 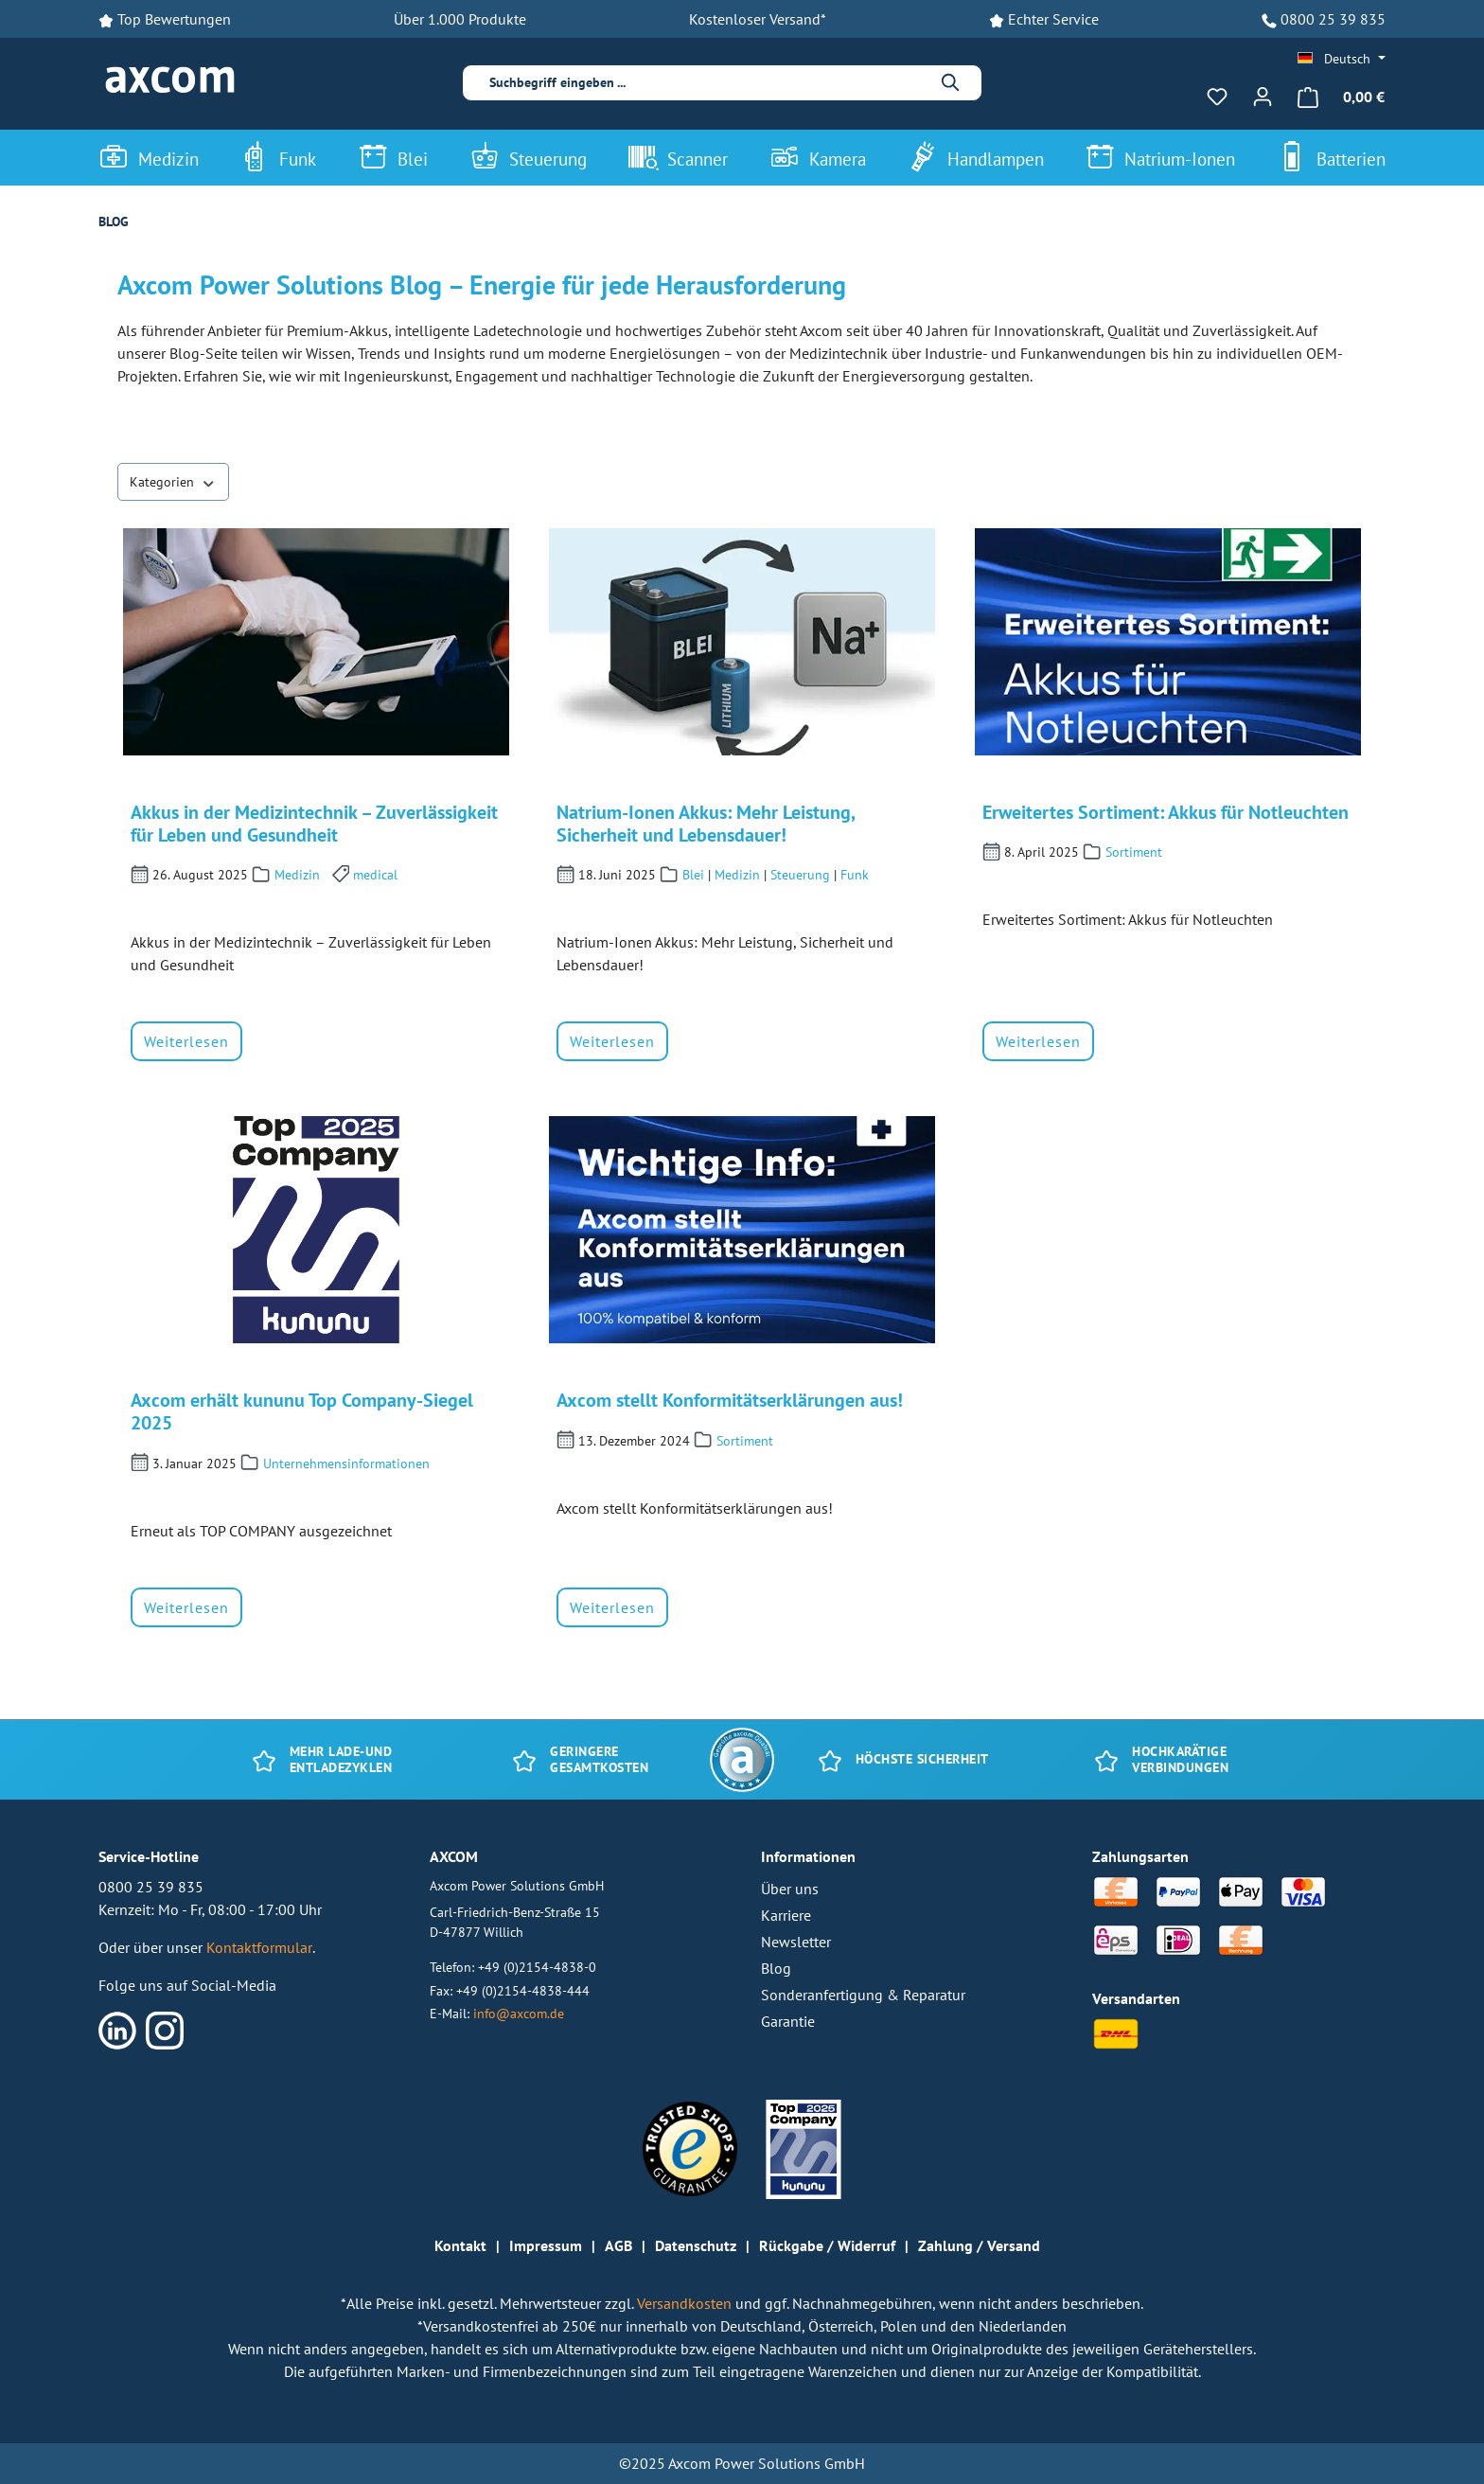 I want to click on Kontakt, so click(x=460, y=2245).